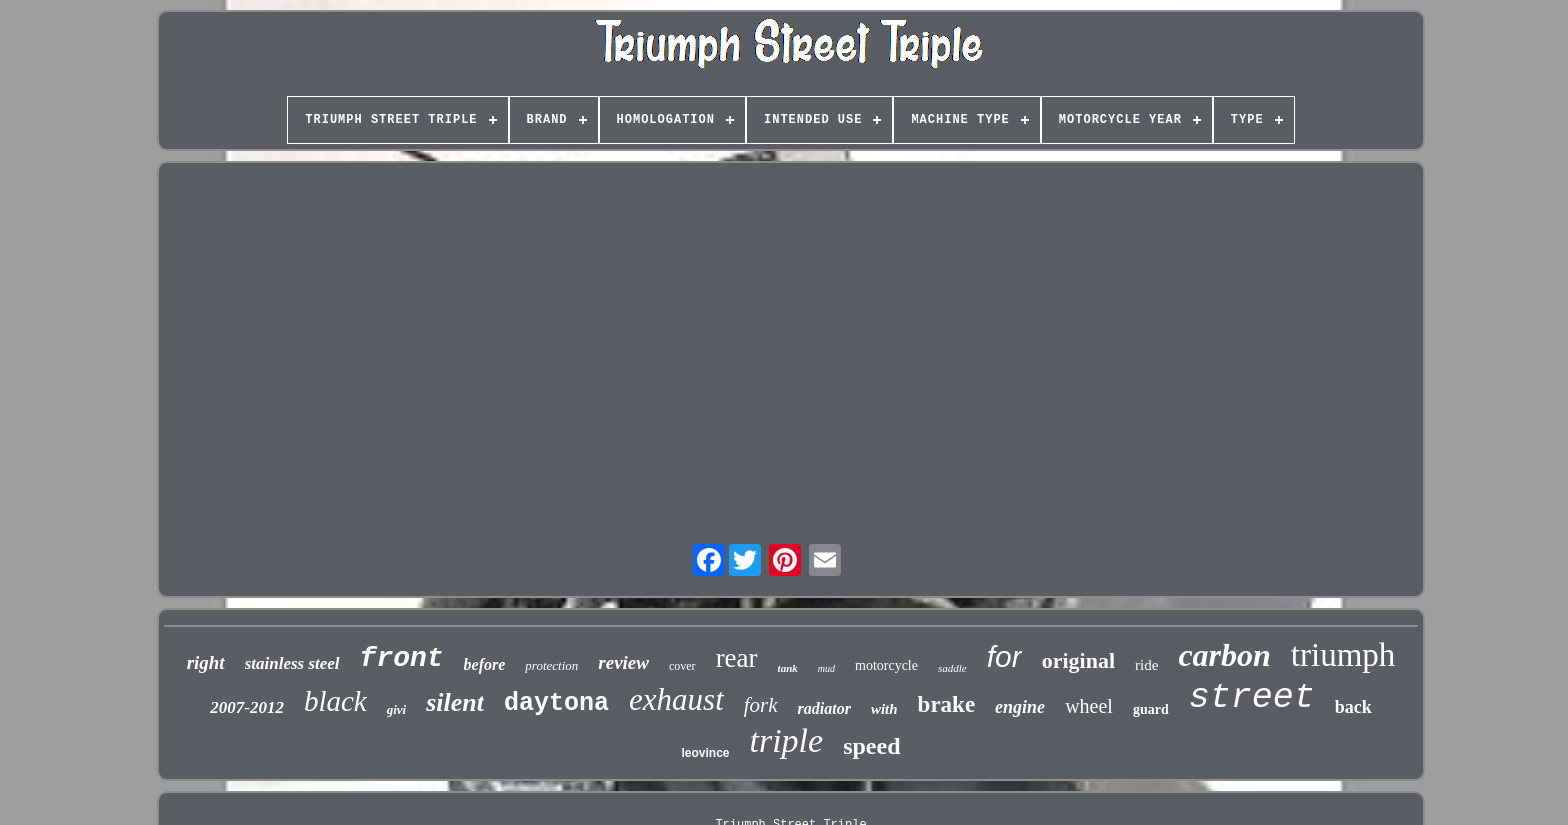 The width and height of the screenshot is (1568, 825). I want to click on triumph, so click(1343, 655).